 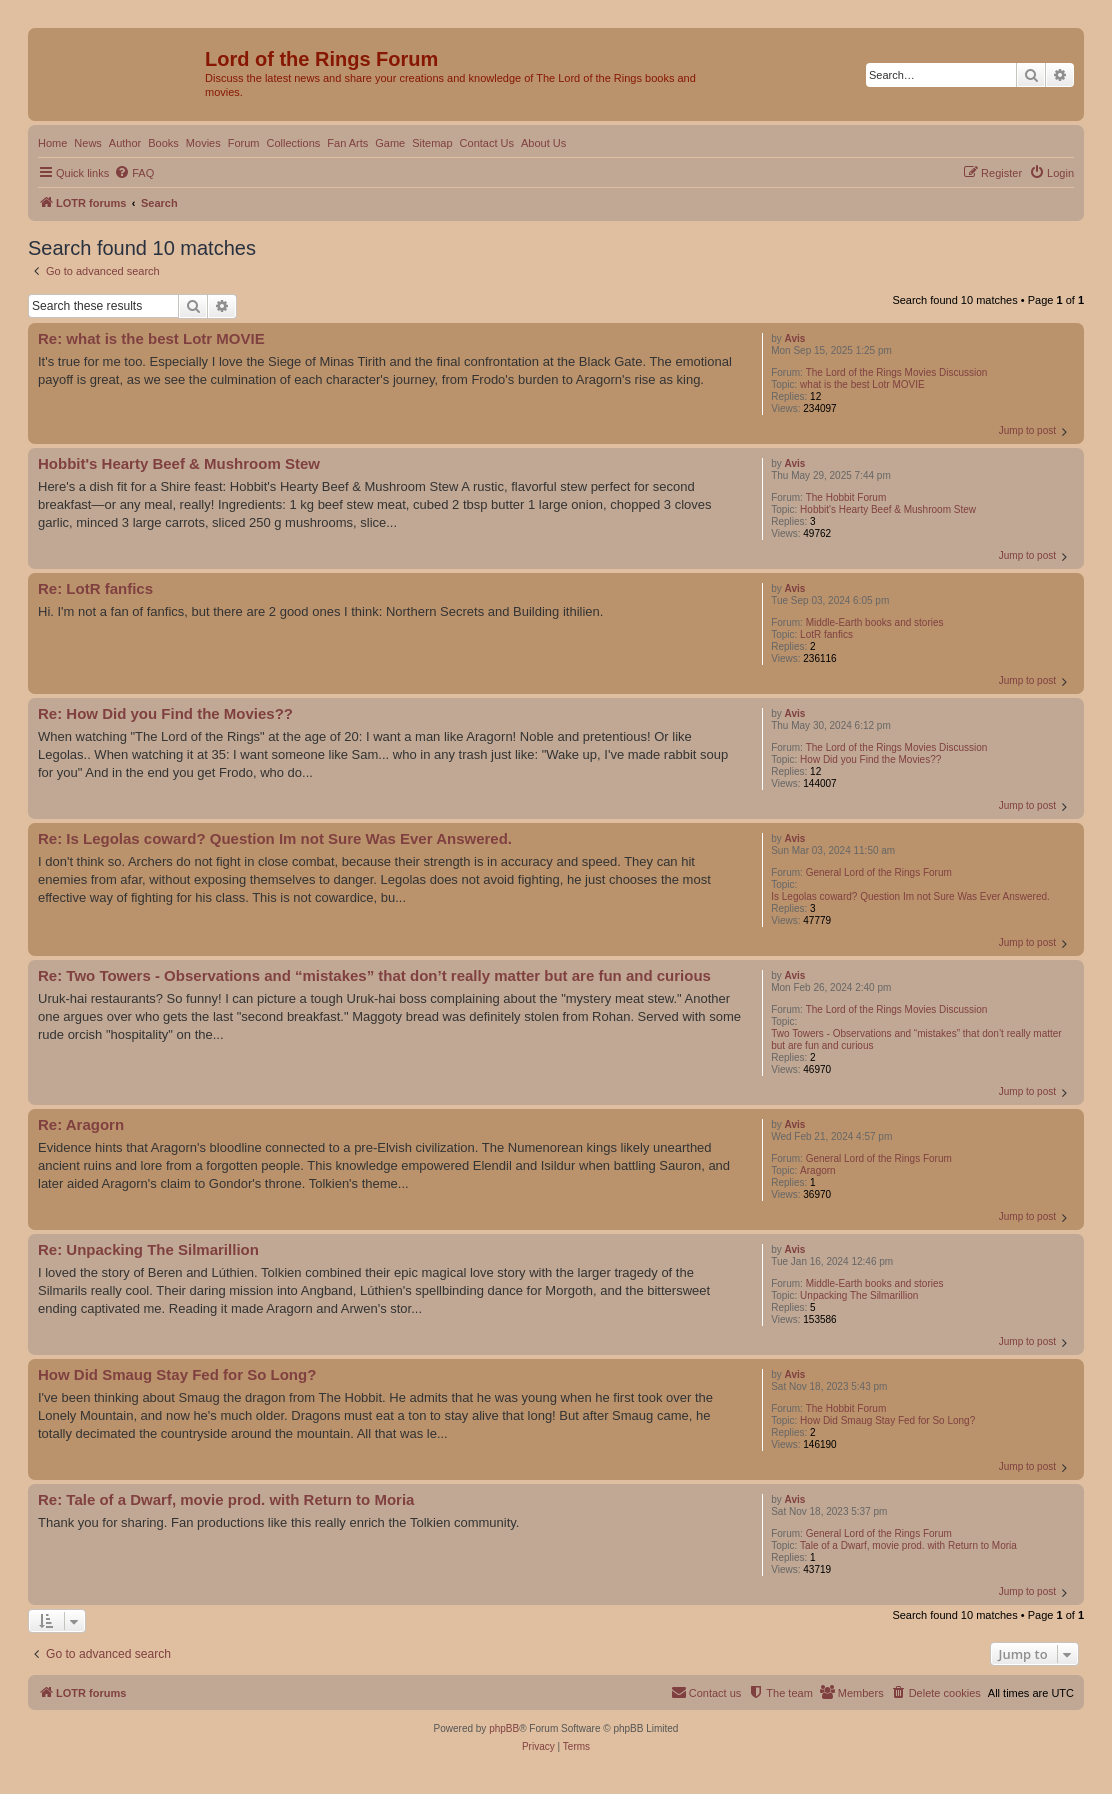 I want to click on Re: How Did you Find the Movies??, so click(x=165, y=713).